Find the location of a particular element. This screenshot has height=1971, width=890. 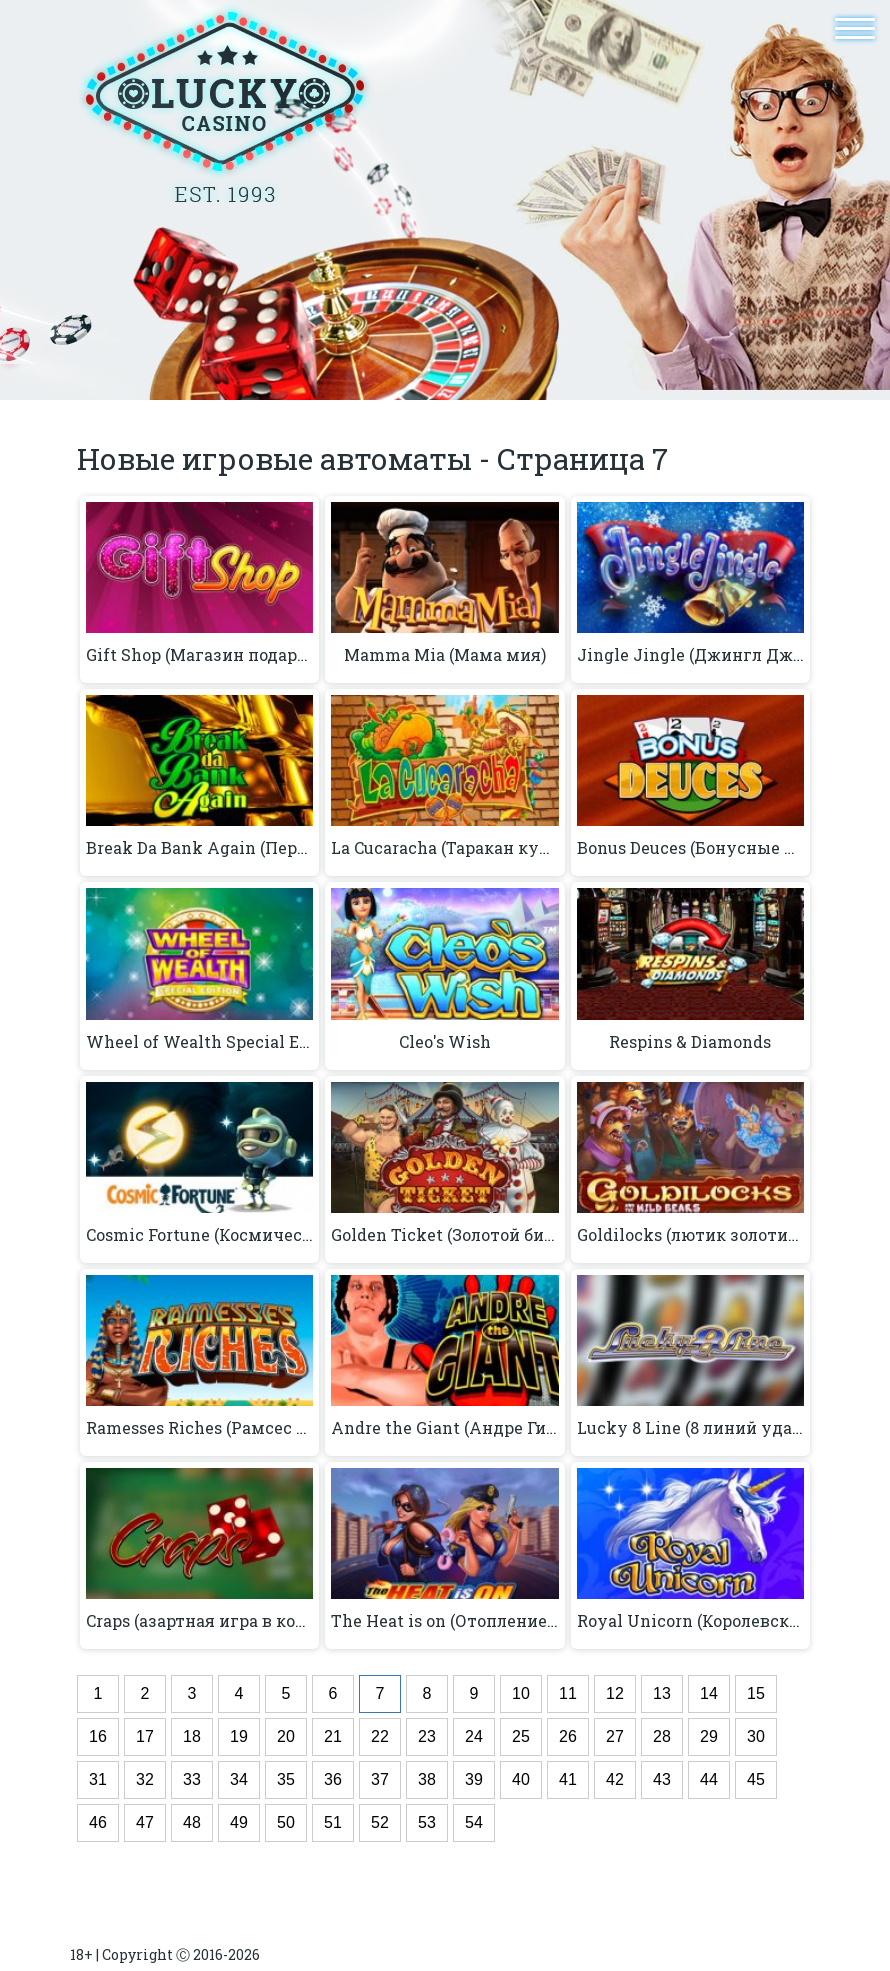

35 is located at coordinates (286, 1779).